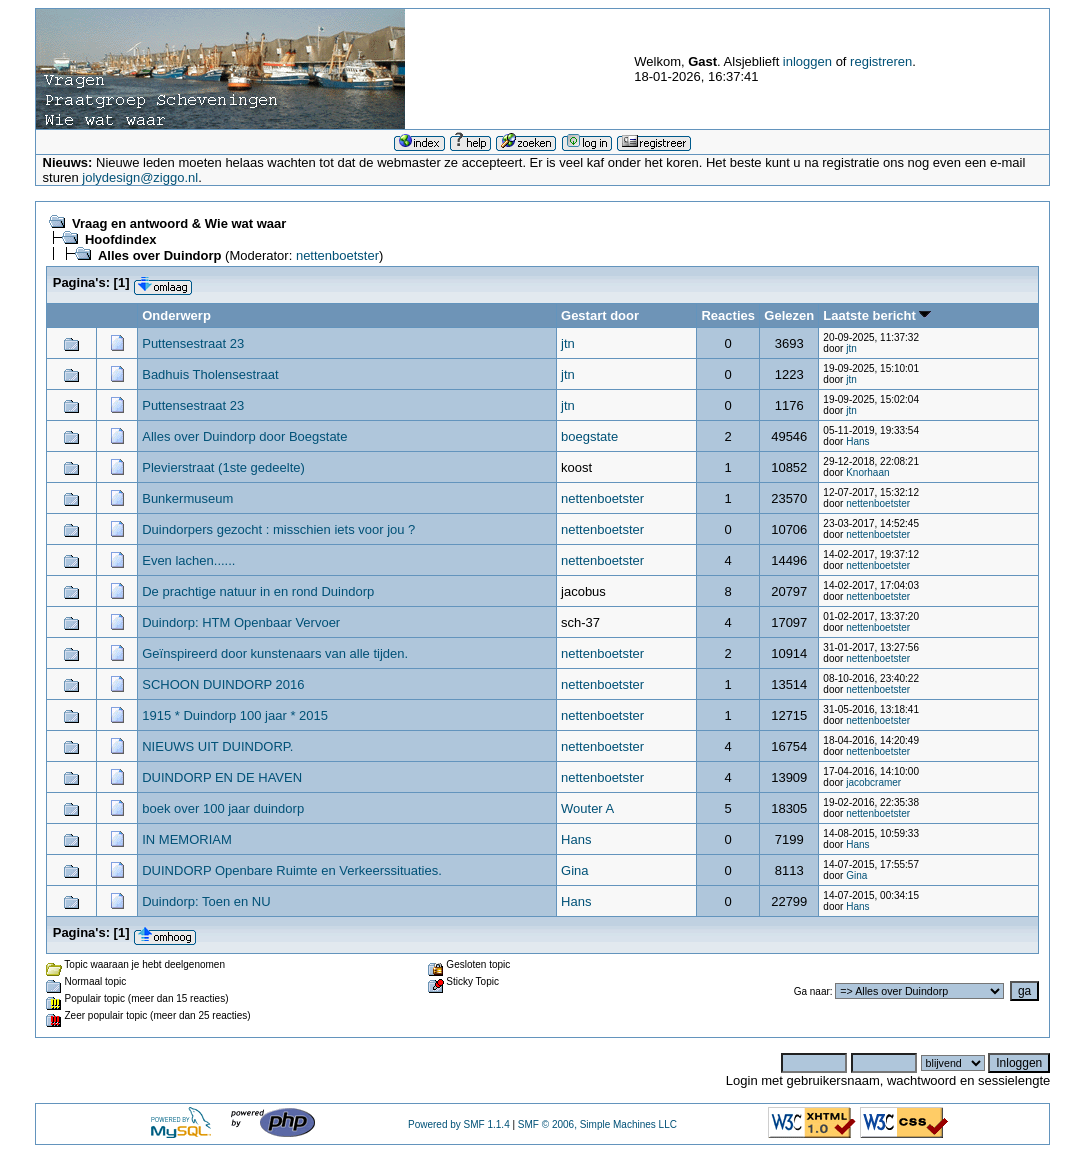  I want to click on Ga naar, so click(812, 991).